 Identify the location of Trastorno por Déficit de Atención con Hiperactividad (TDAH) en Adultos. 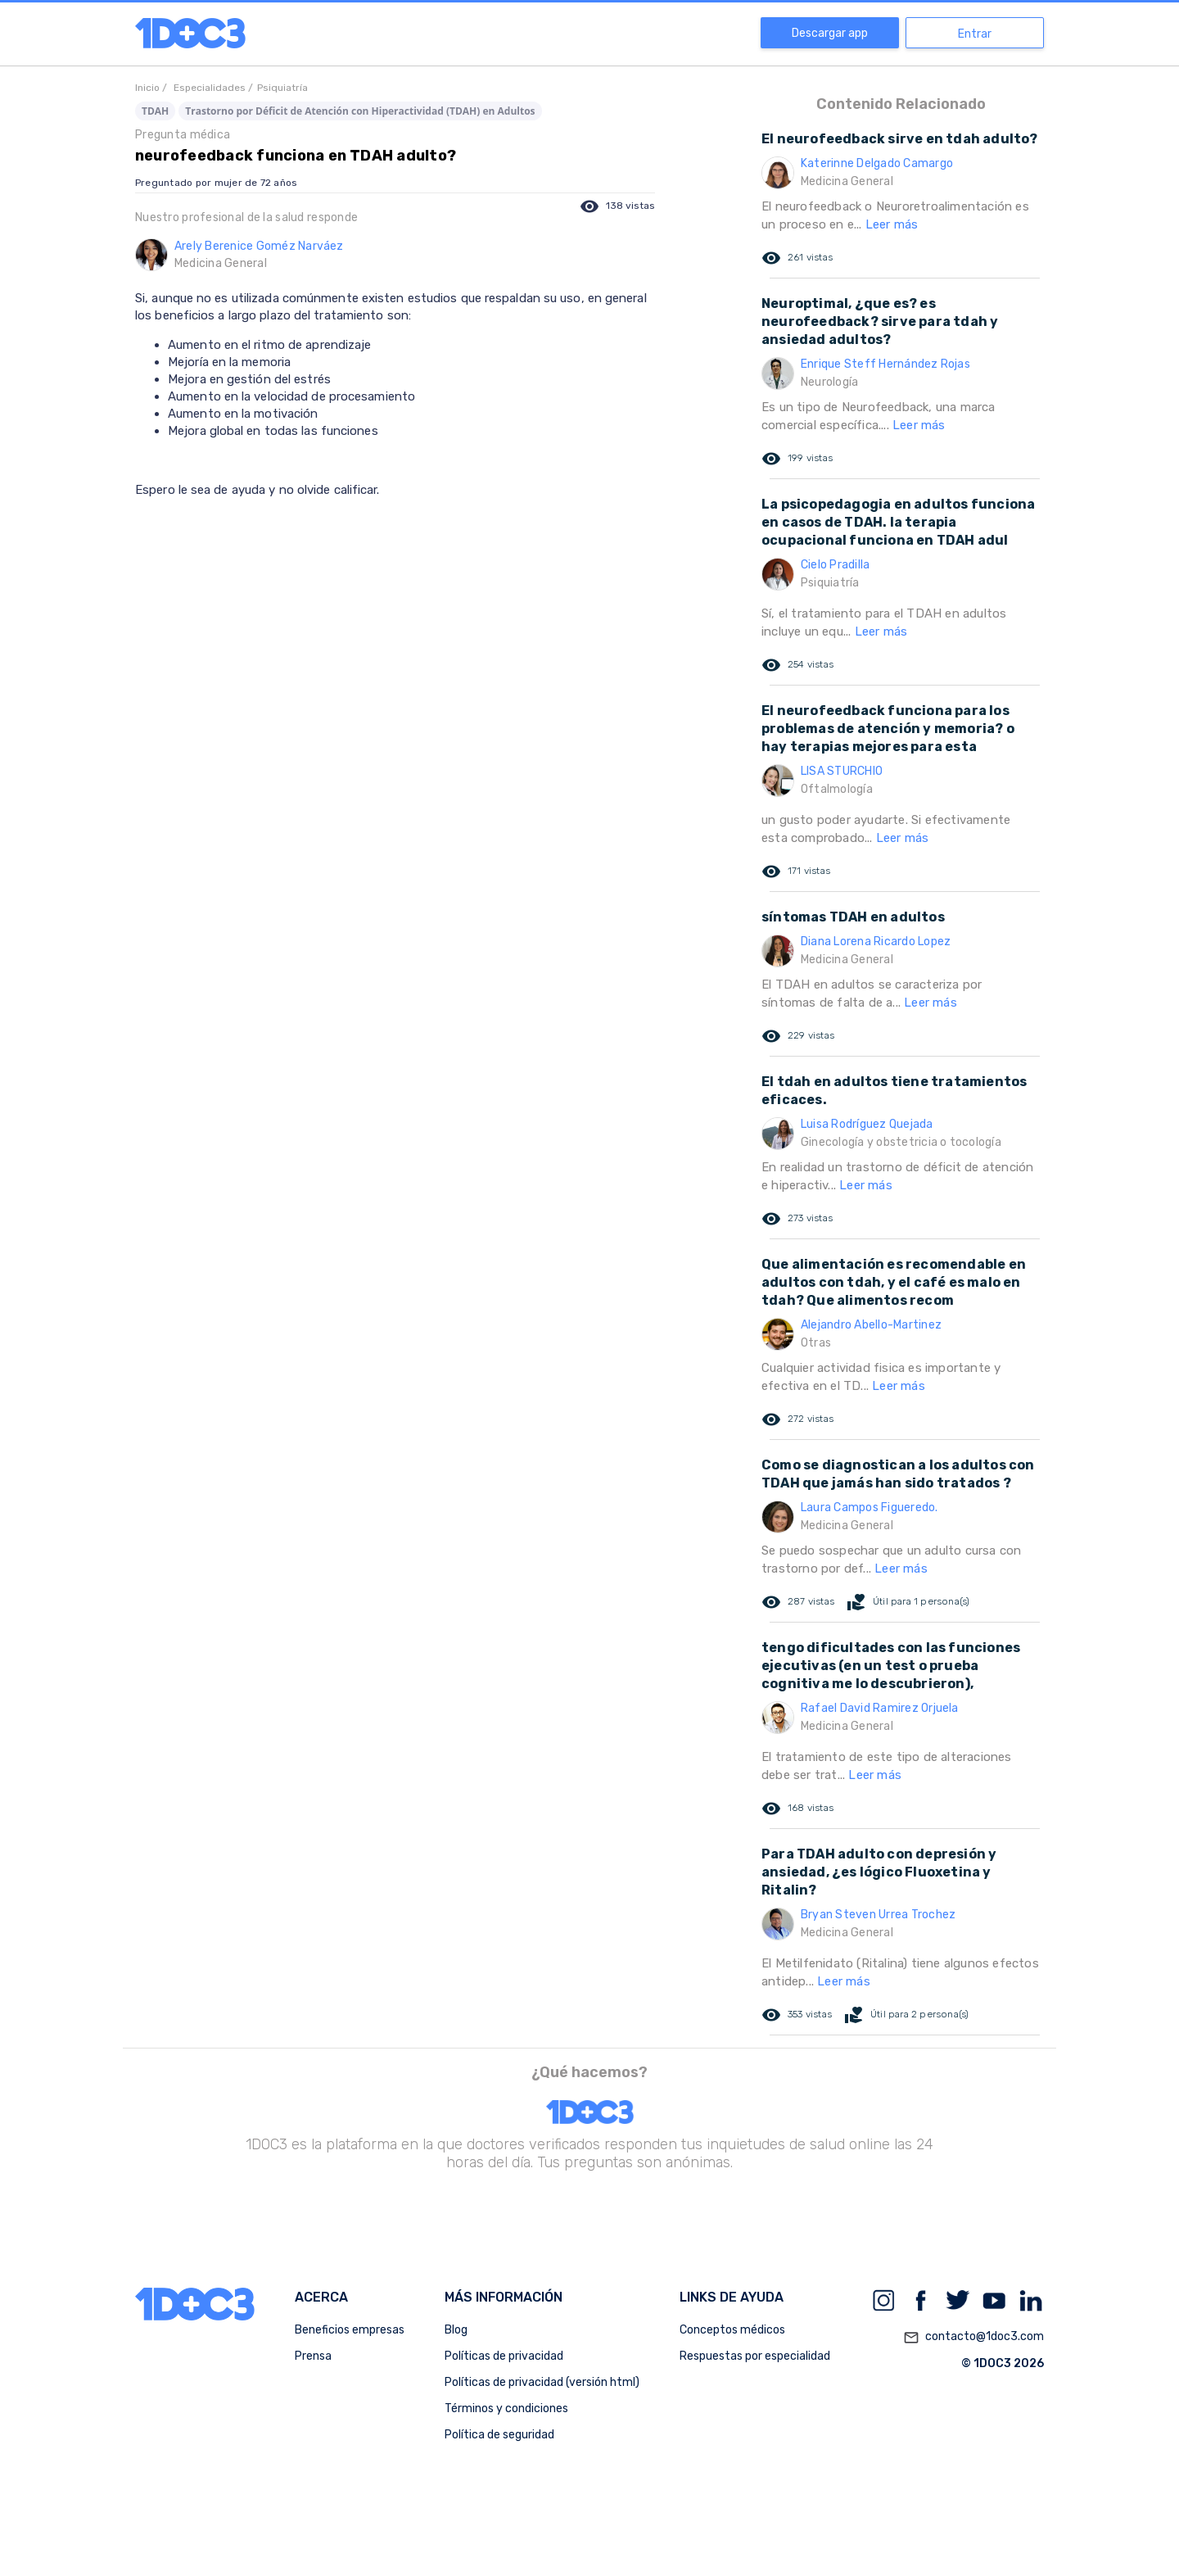
(360, 111).